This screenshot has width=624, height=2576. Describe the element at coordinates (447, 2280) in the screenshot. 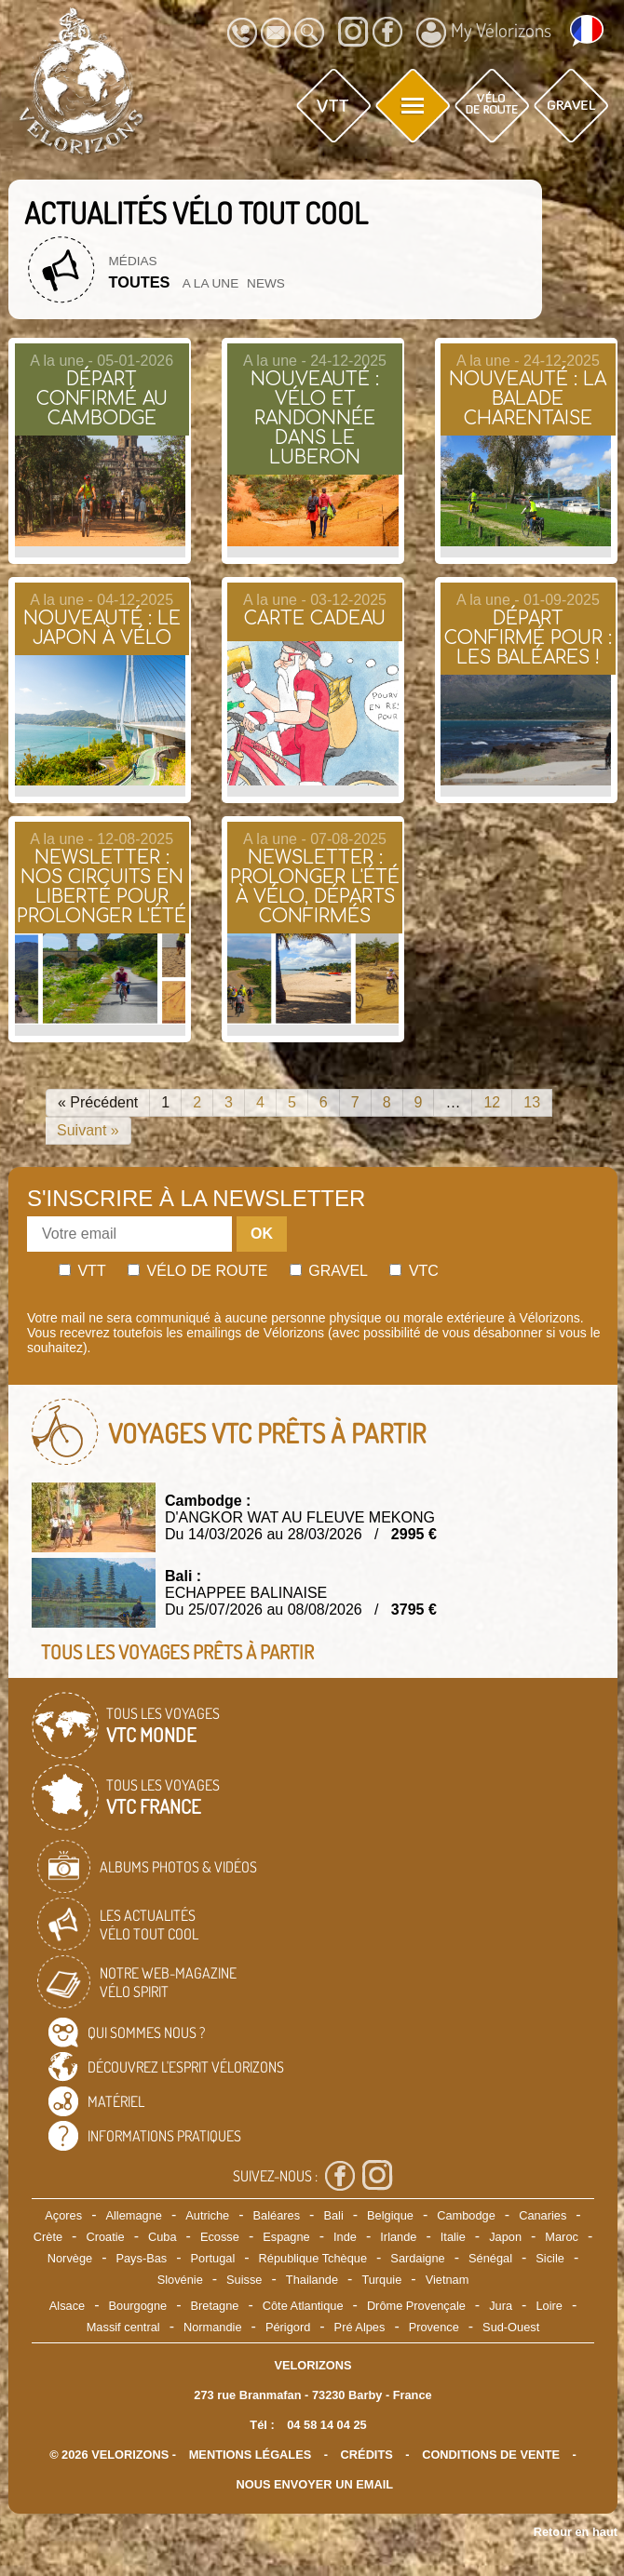

I see `Vietnam` at that location.